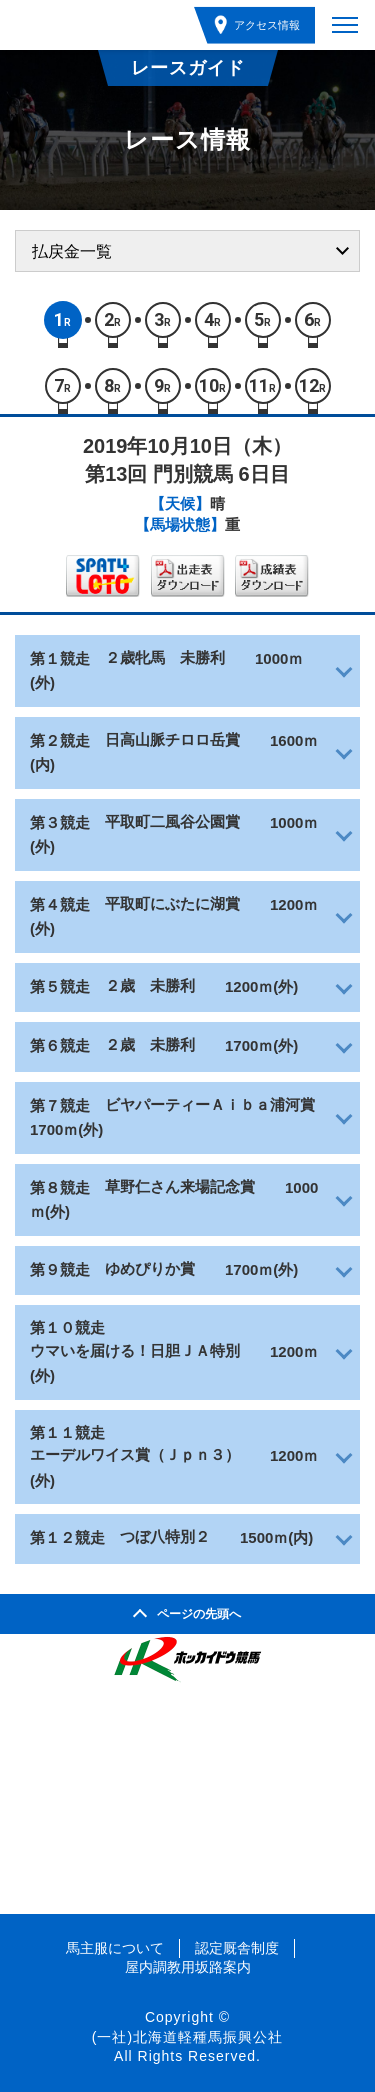 This screenshot has height=2092, width=375. I want to click on (一社)北海道軽種馬振興公社, so click(187, 2037).